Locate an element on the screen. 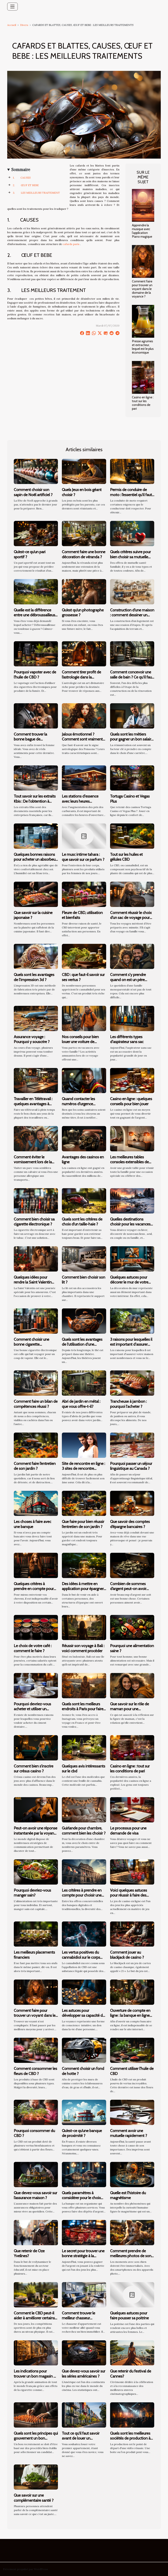 The height and width of the screenshot is (2576, 168). Quels sont les avantages de l'utilisation d'une théière en fonte ? is located at coordinates (82, 1344).